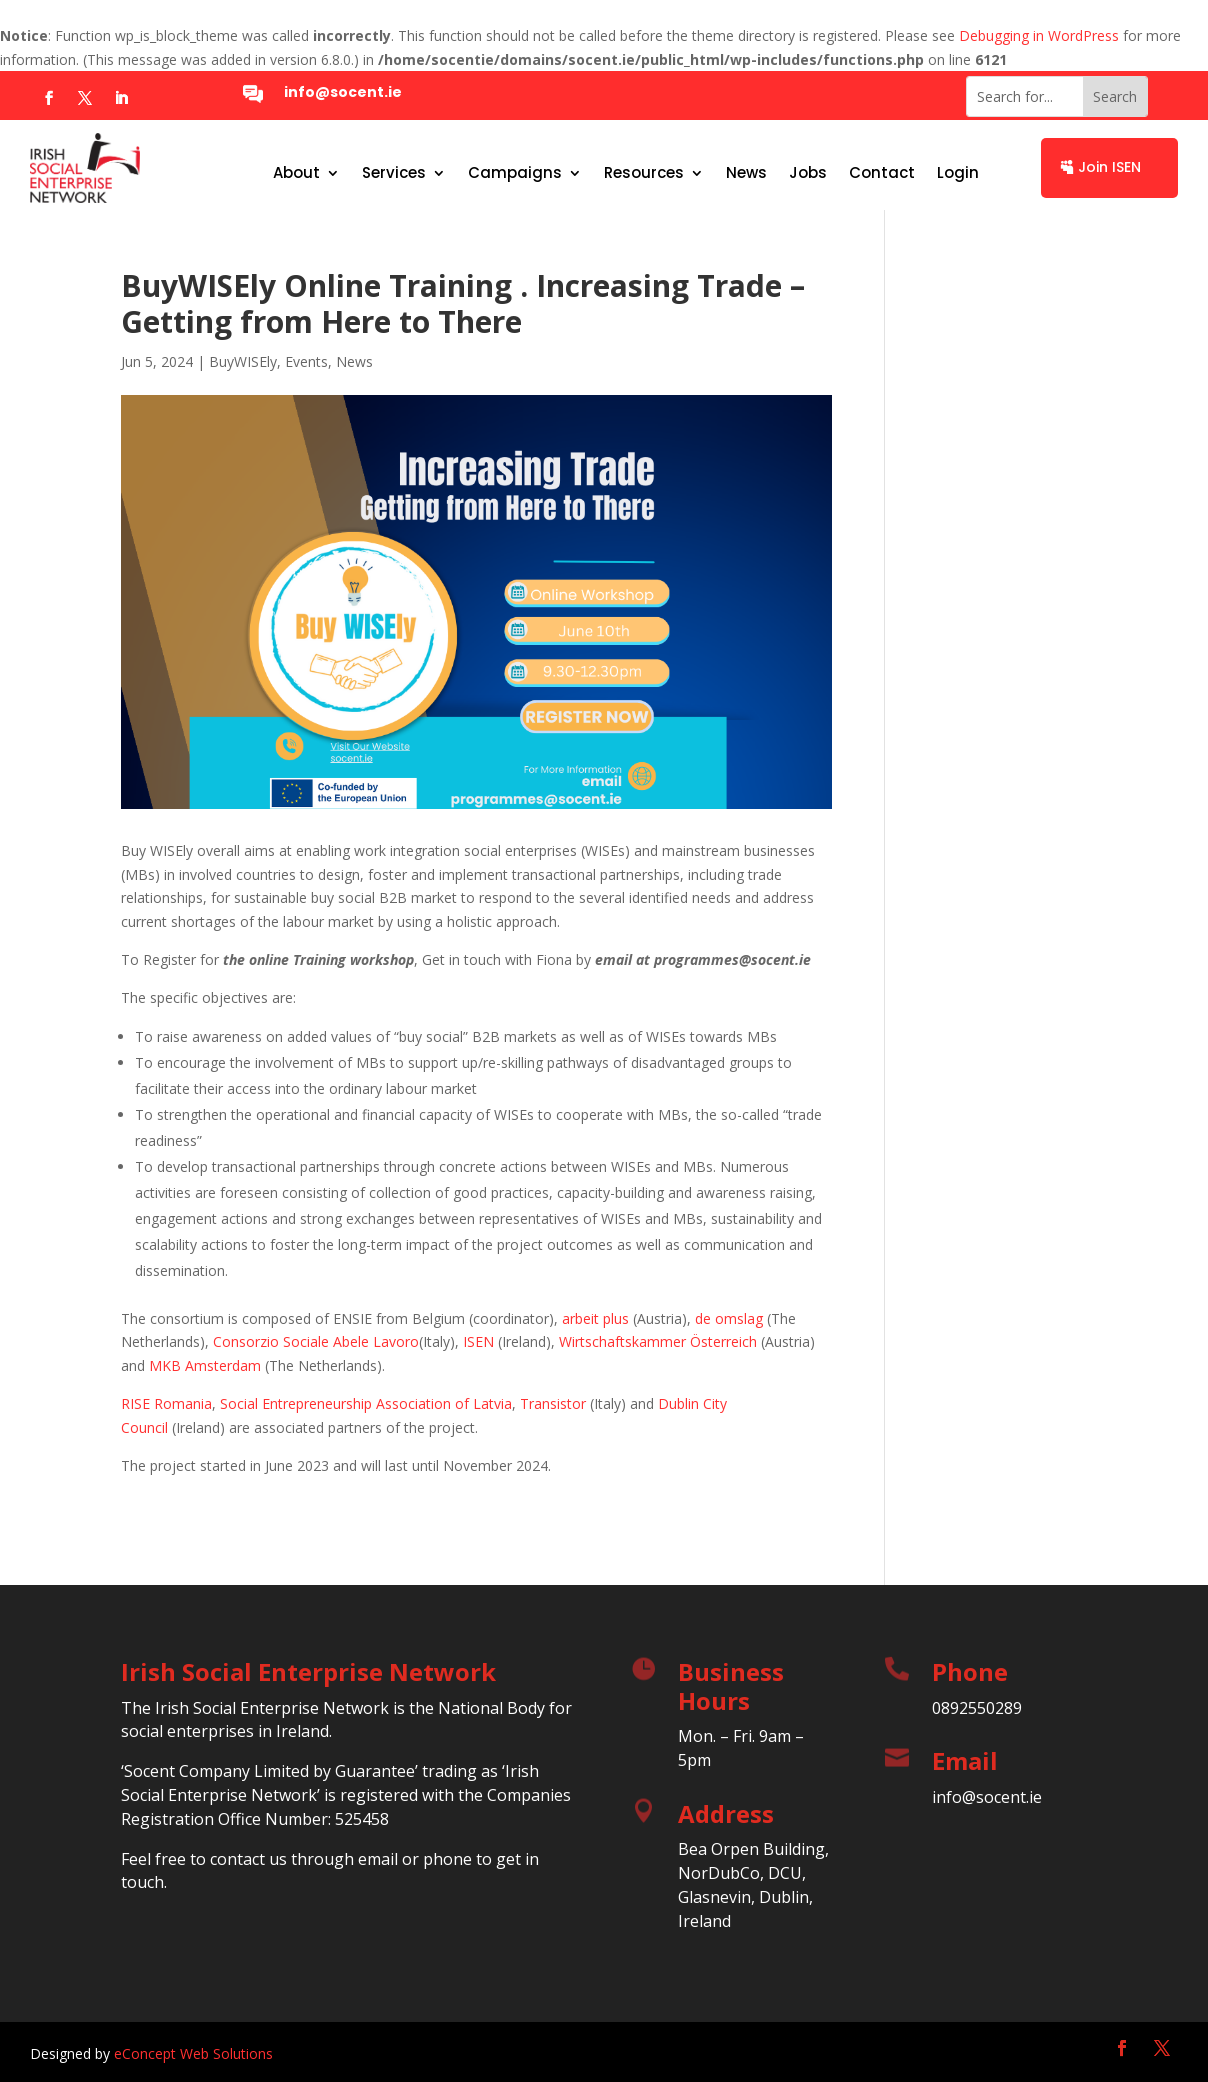 Image resolution: width=1208 pixels, height=2082 pixels. I want to click on Social Entrepreneurship Association of Latvia, so click(366, 1403).